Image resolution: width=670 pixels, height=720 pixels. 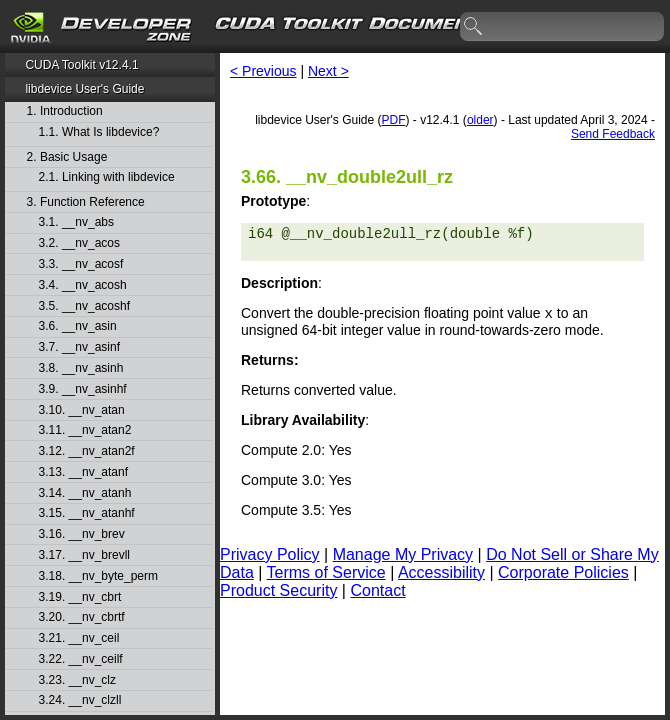 What do you see at coordinates (480, 120) in the screenshot?
I see `older` at bounding box center [480, 120].